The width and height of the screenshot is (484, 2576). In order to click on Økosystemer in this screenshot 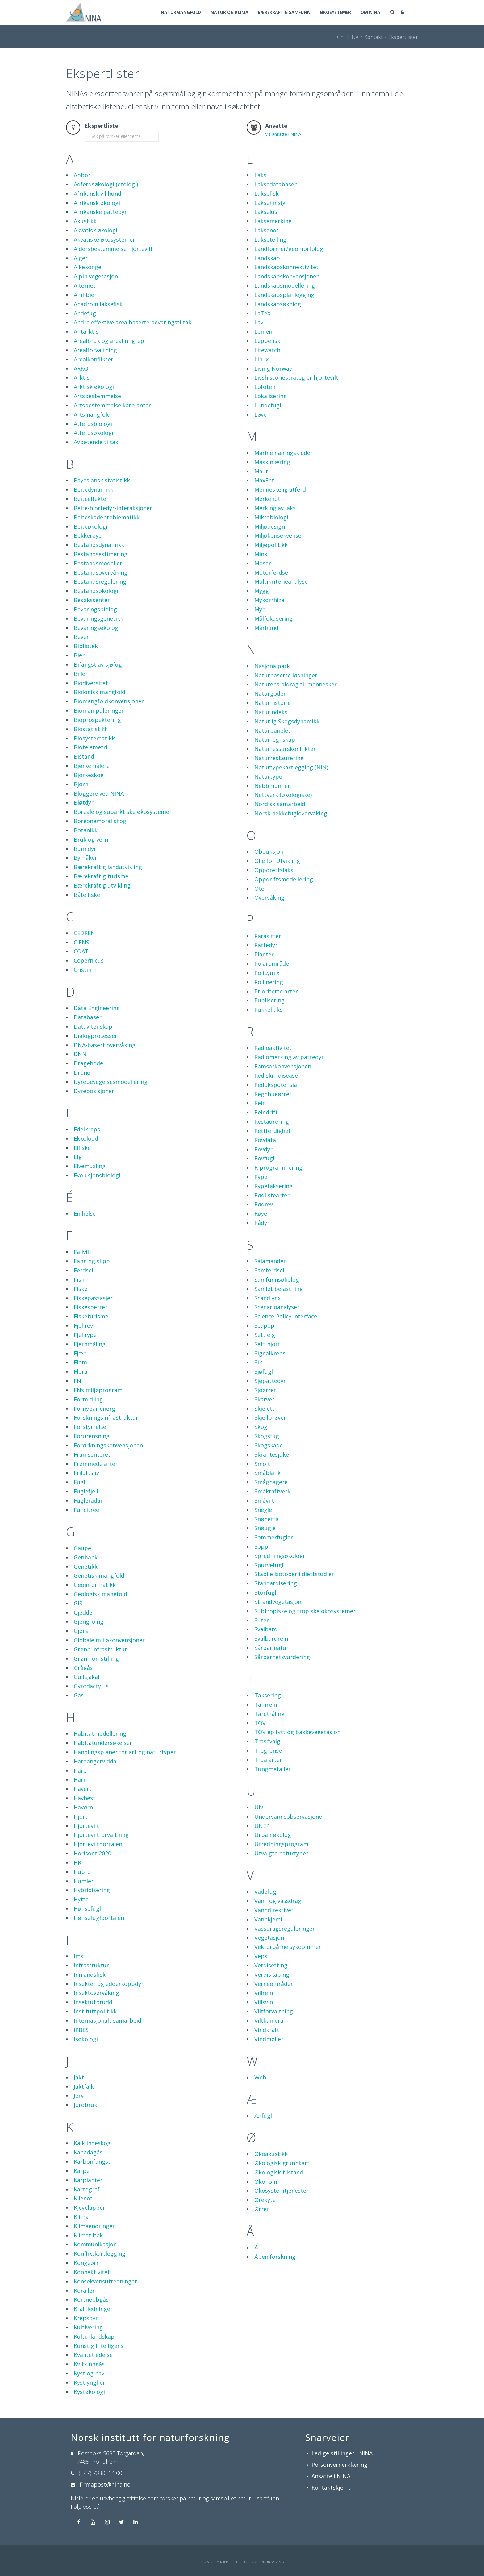, I will do `click(334, 13)`.